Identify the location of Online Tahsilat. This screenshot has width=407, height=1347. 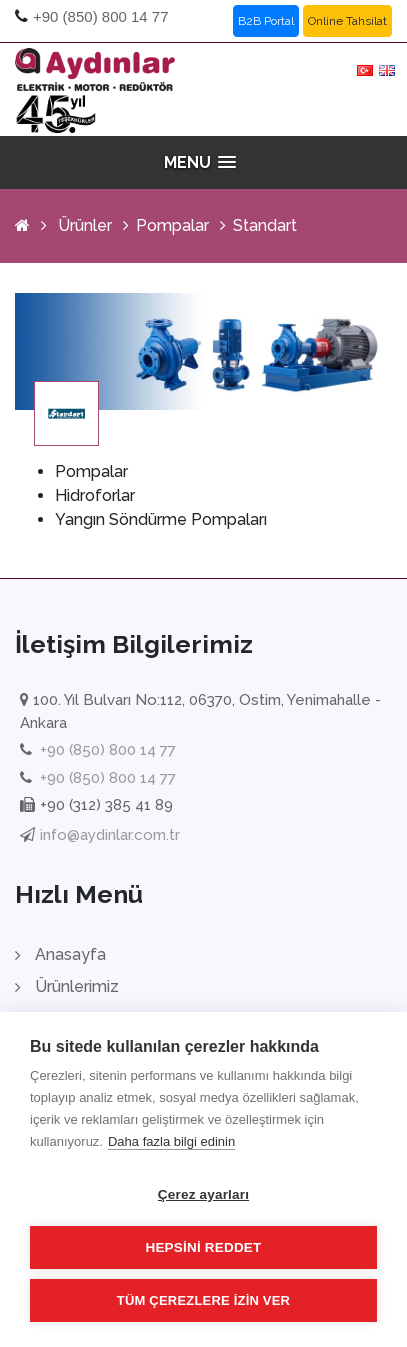
(347, 21).